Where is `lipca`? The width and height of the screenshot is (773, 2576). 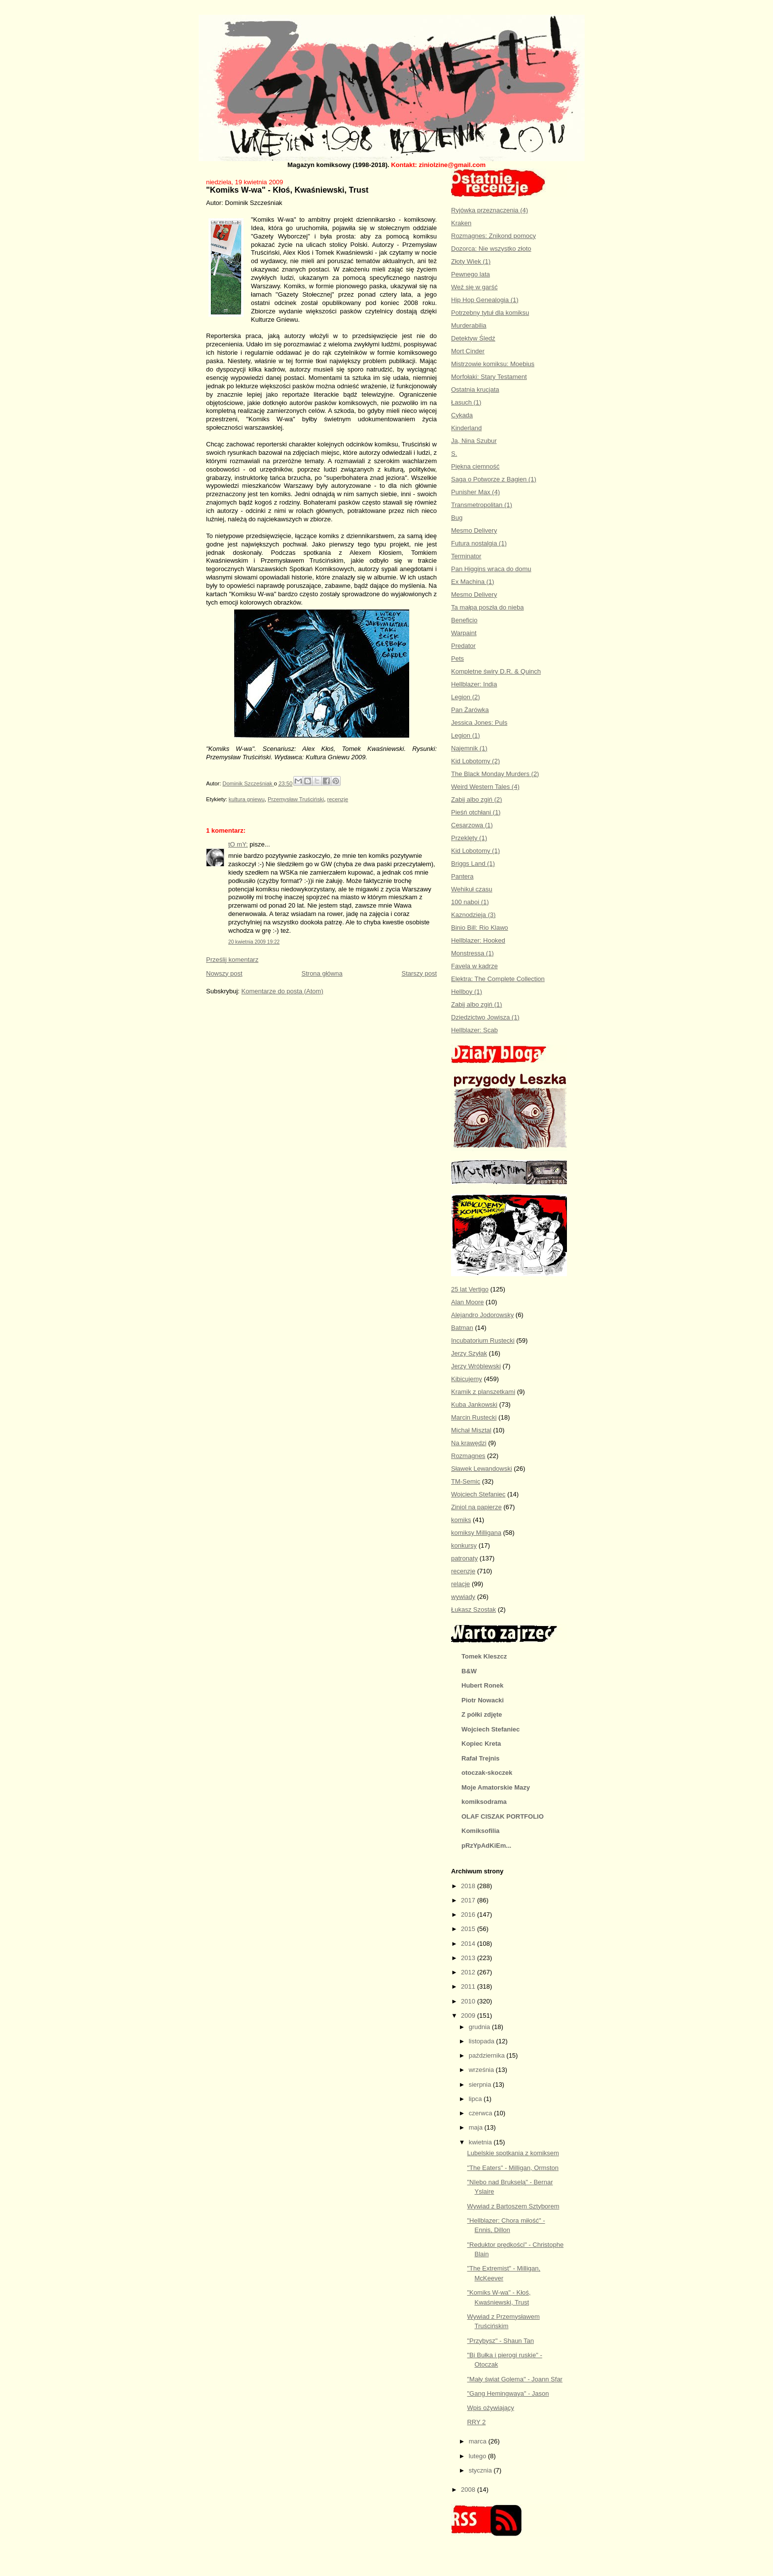
lipca is located at coordinates (476, 2098).